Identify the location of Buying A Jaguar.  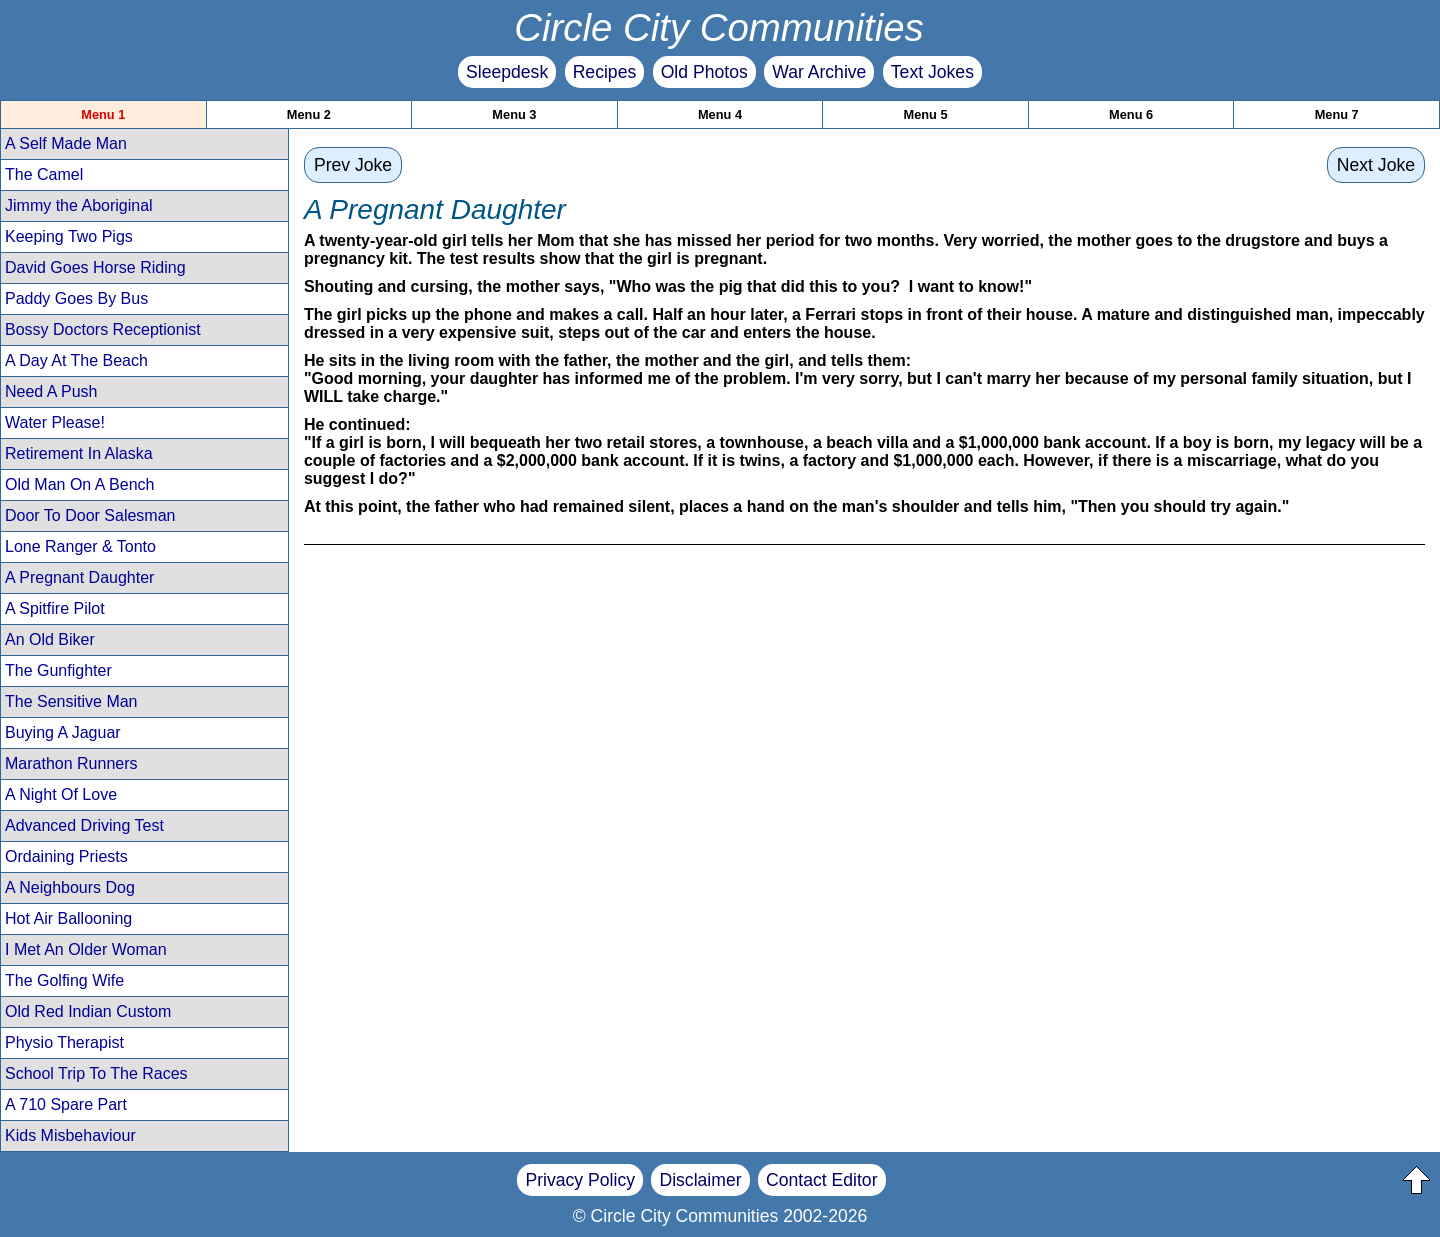
(63, 732).